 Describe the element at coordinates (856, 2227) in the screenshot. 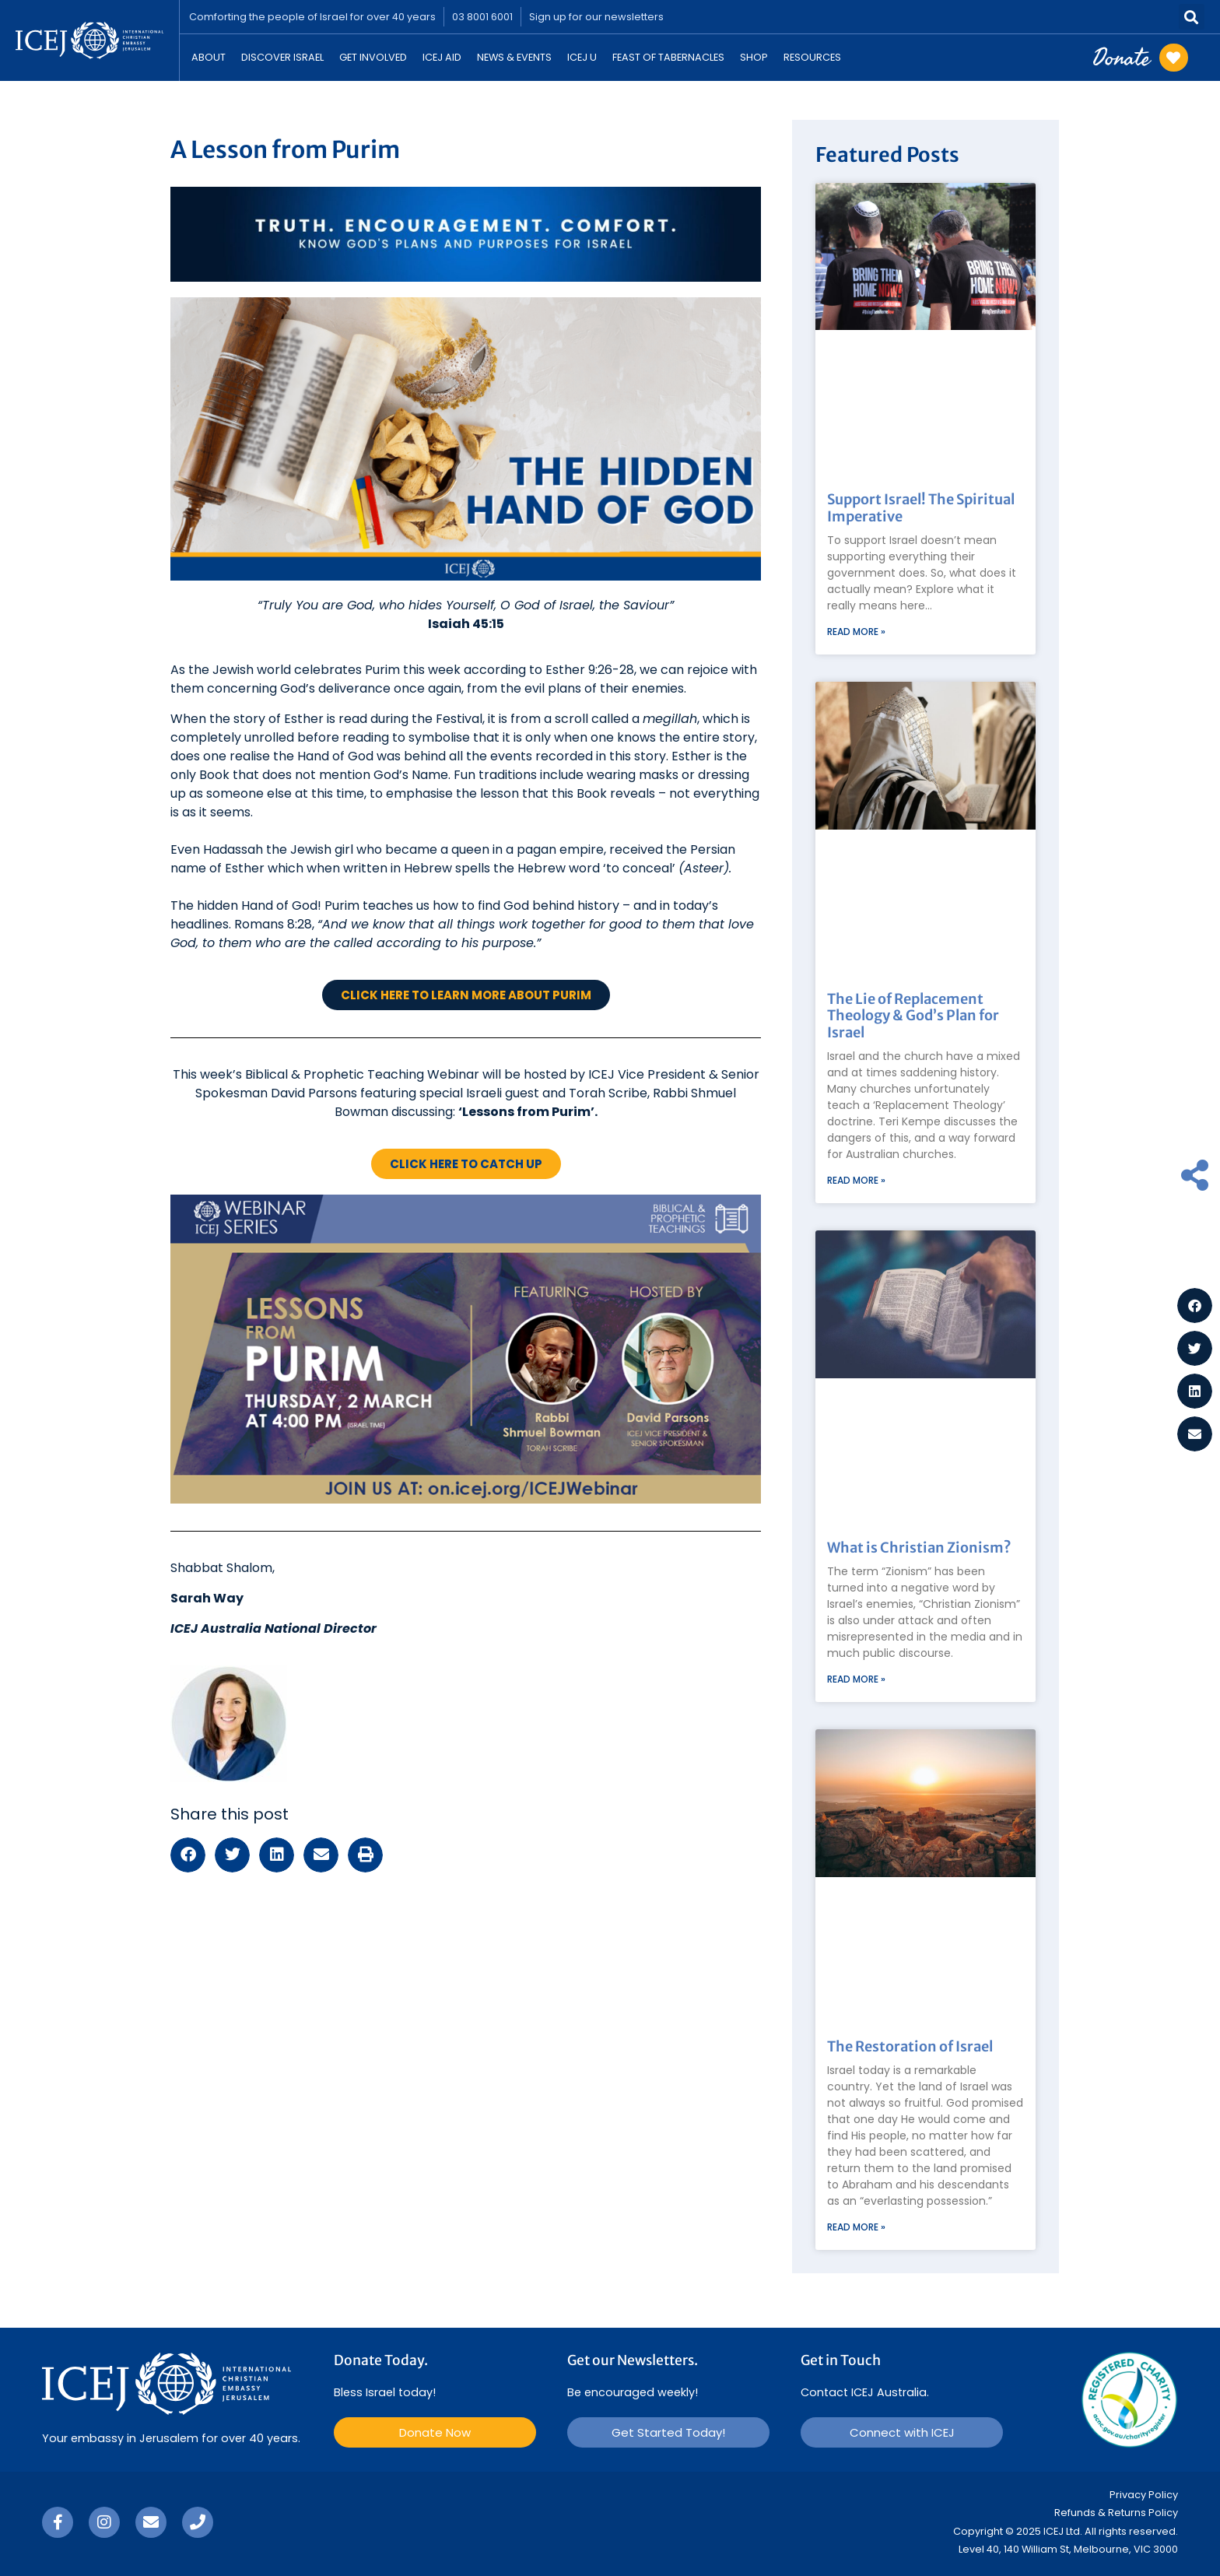

I see `Read More » [Read more about The Restoration of Israel]` at that location.